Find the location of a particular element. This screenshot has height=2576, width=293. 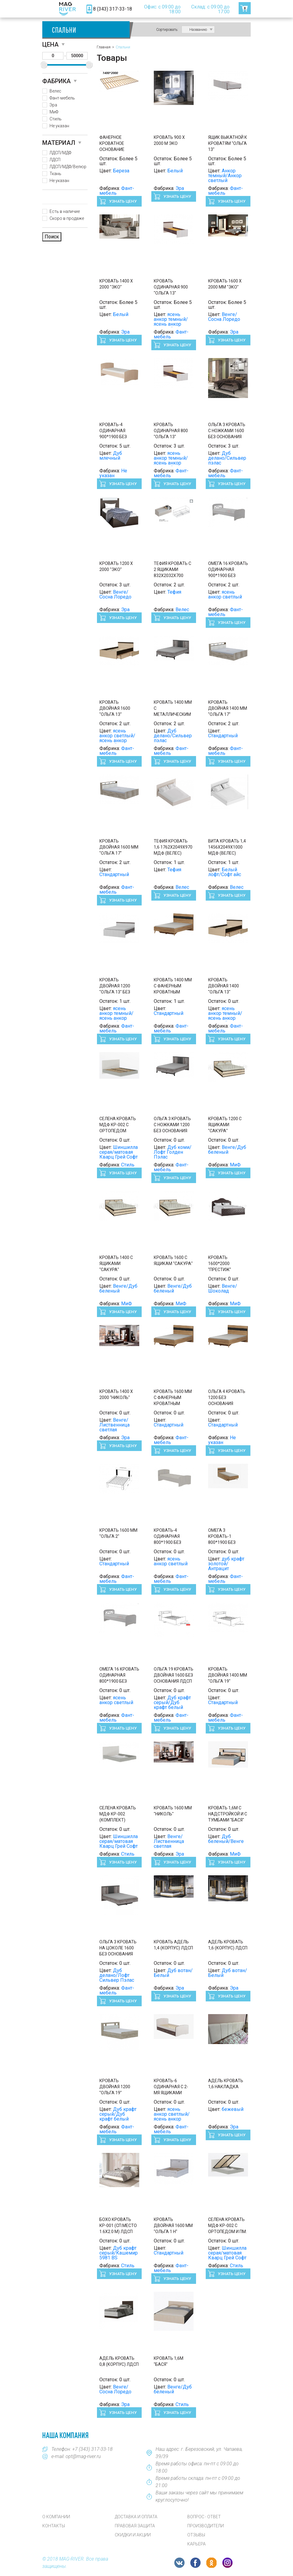

Отзывы is located at coordinates (196, 2534).